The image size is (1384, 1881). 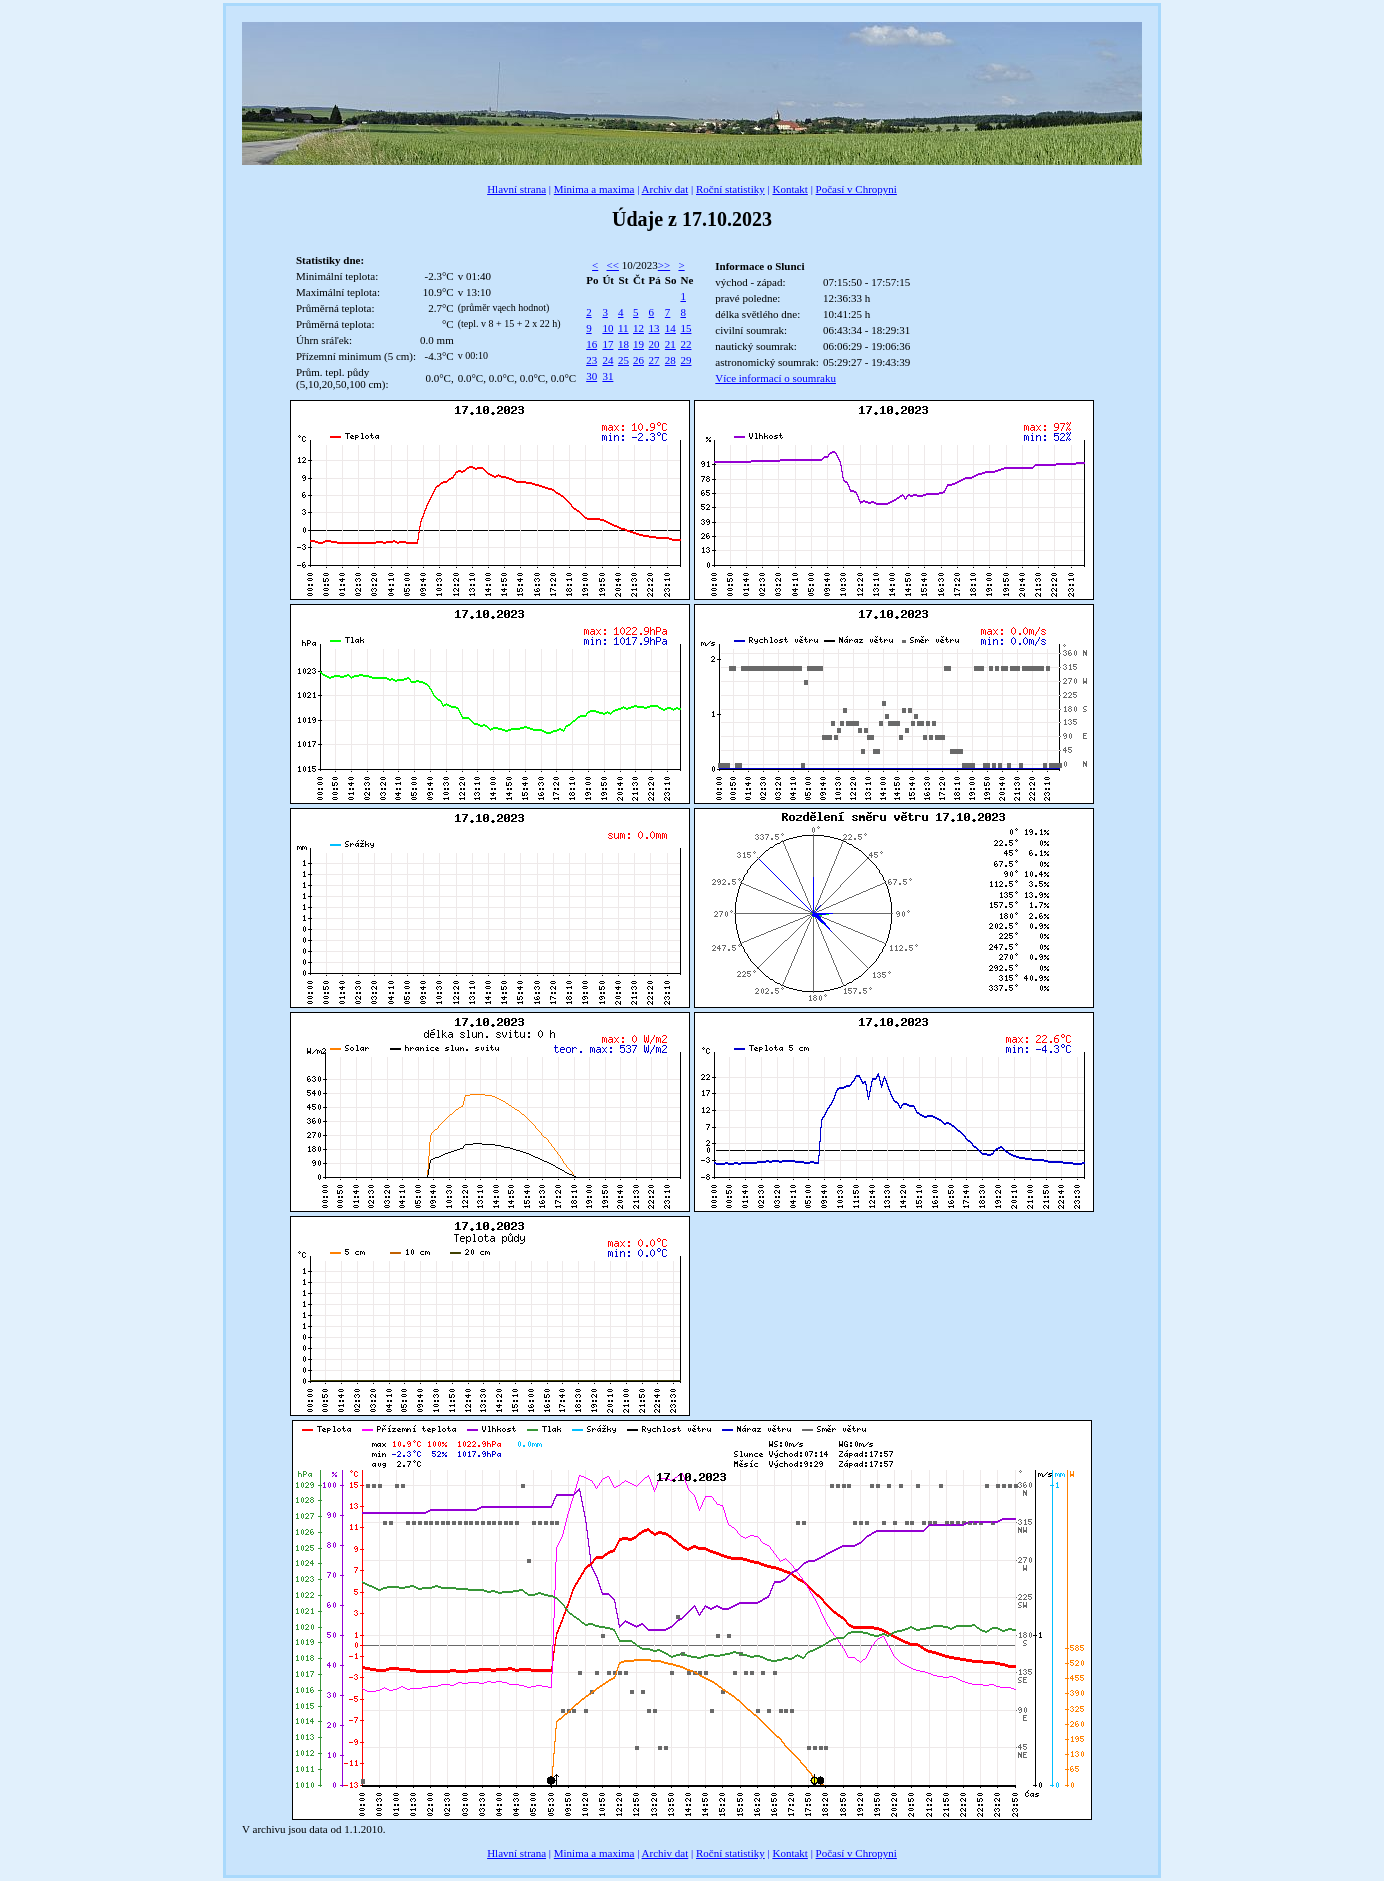 What do you see at coordinates (591, 360) in the screenshot?
I see `23` at bounding box center [591, 360].